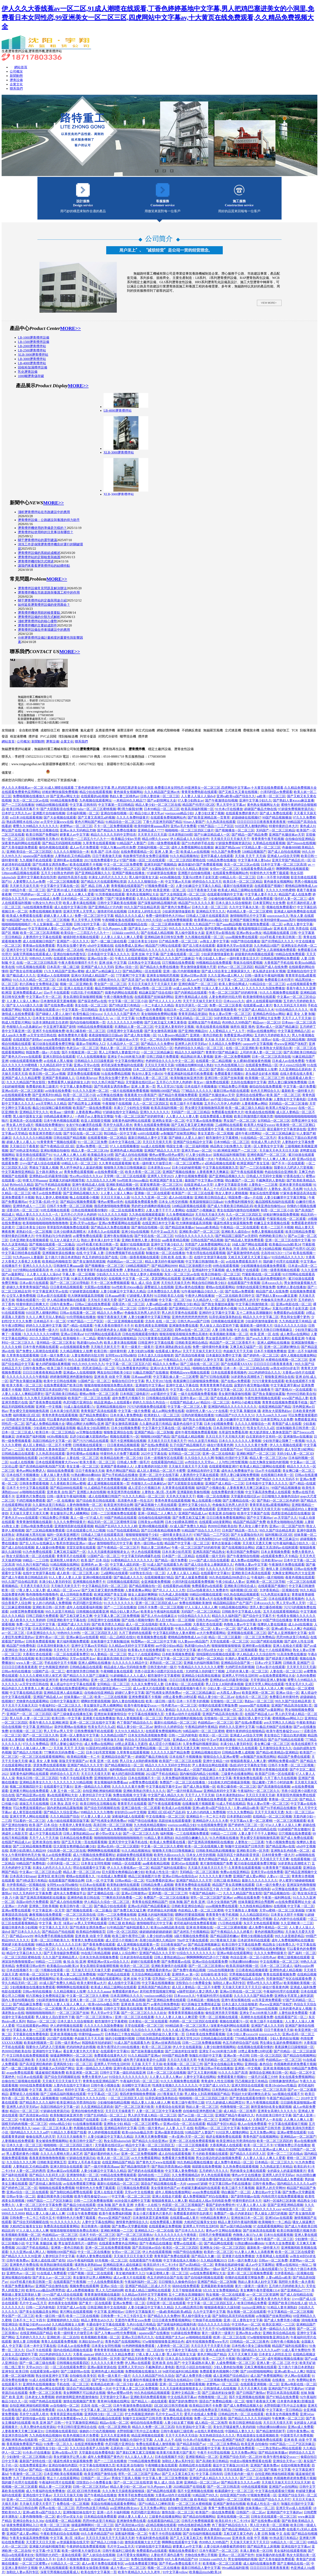  What do you see at coordinates (273, 2239) in the screenshot?
I see `日本午夜国产一区二区三区` at bounding box center [273, 2239].